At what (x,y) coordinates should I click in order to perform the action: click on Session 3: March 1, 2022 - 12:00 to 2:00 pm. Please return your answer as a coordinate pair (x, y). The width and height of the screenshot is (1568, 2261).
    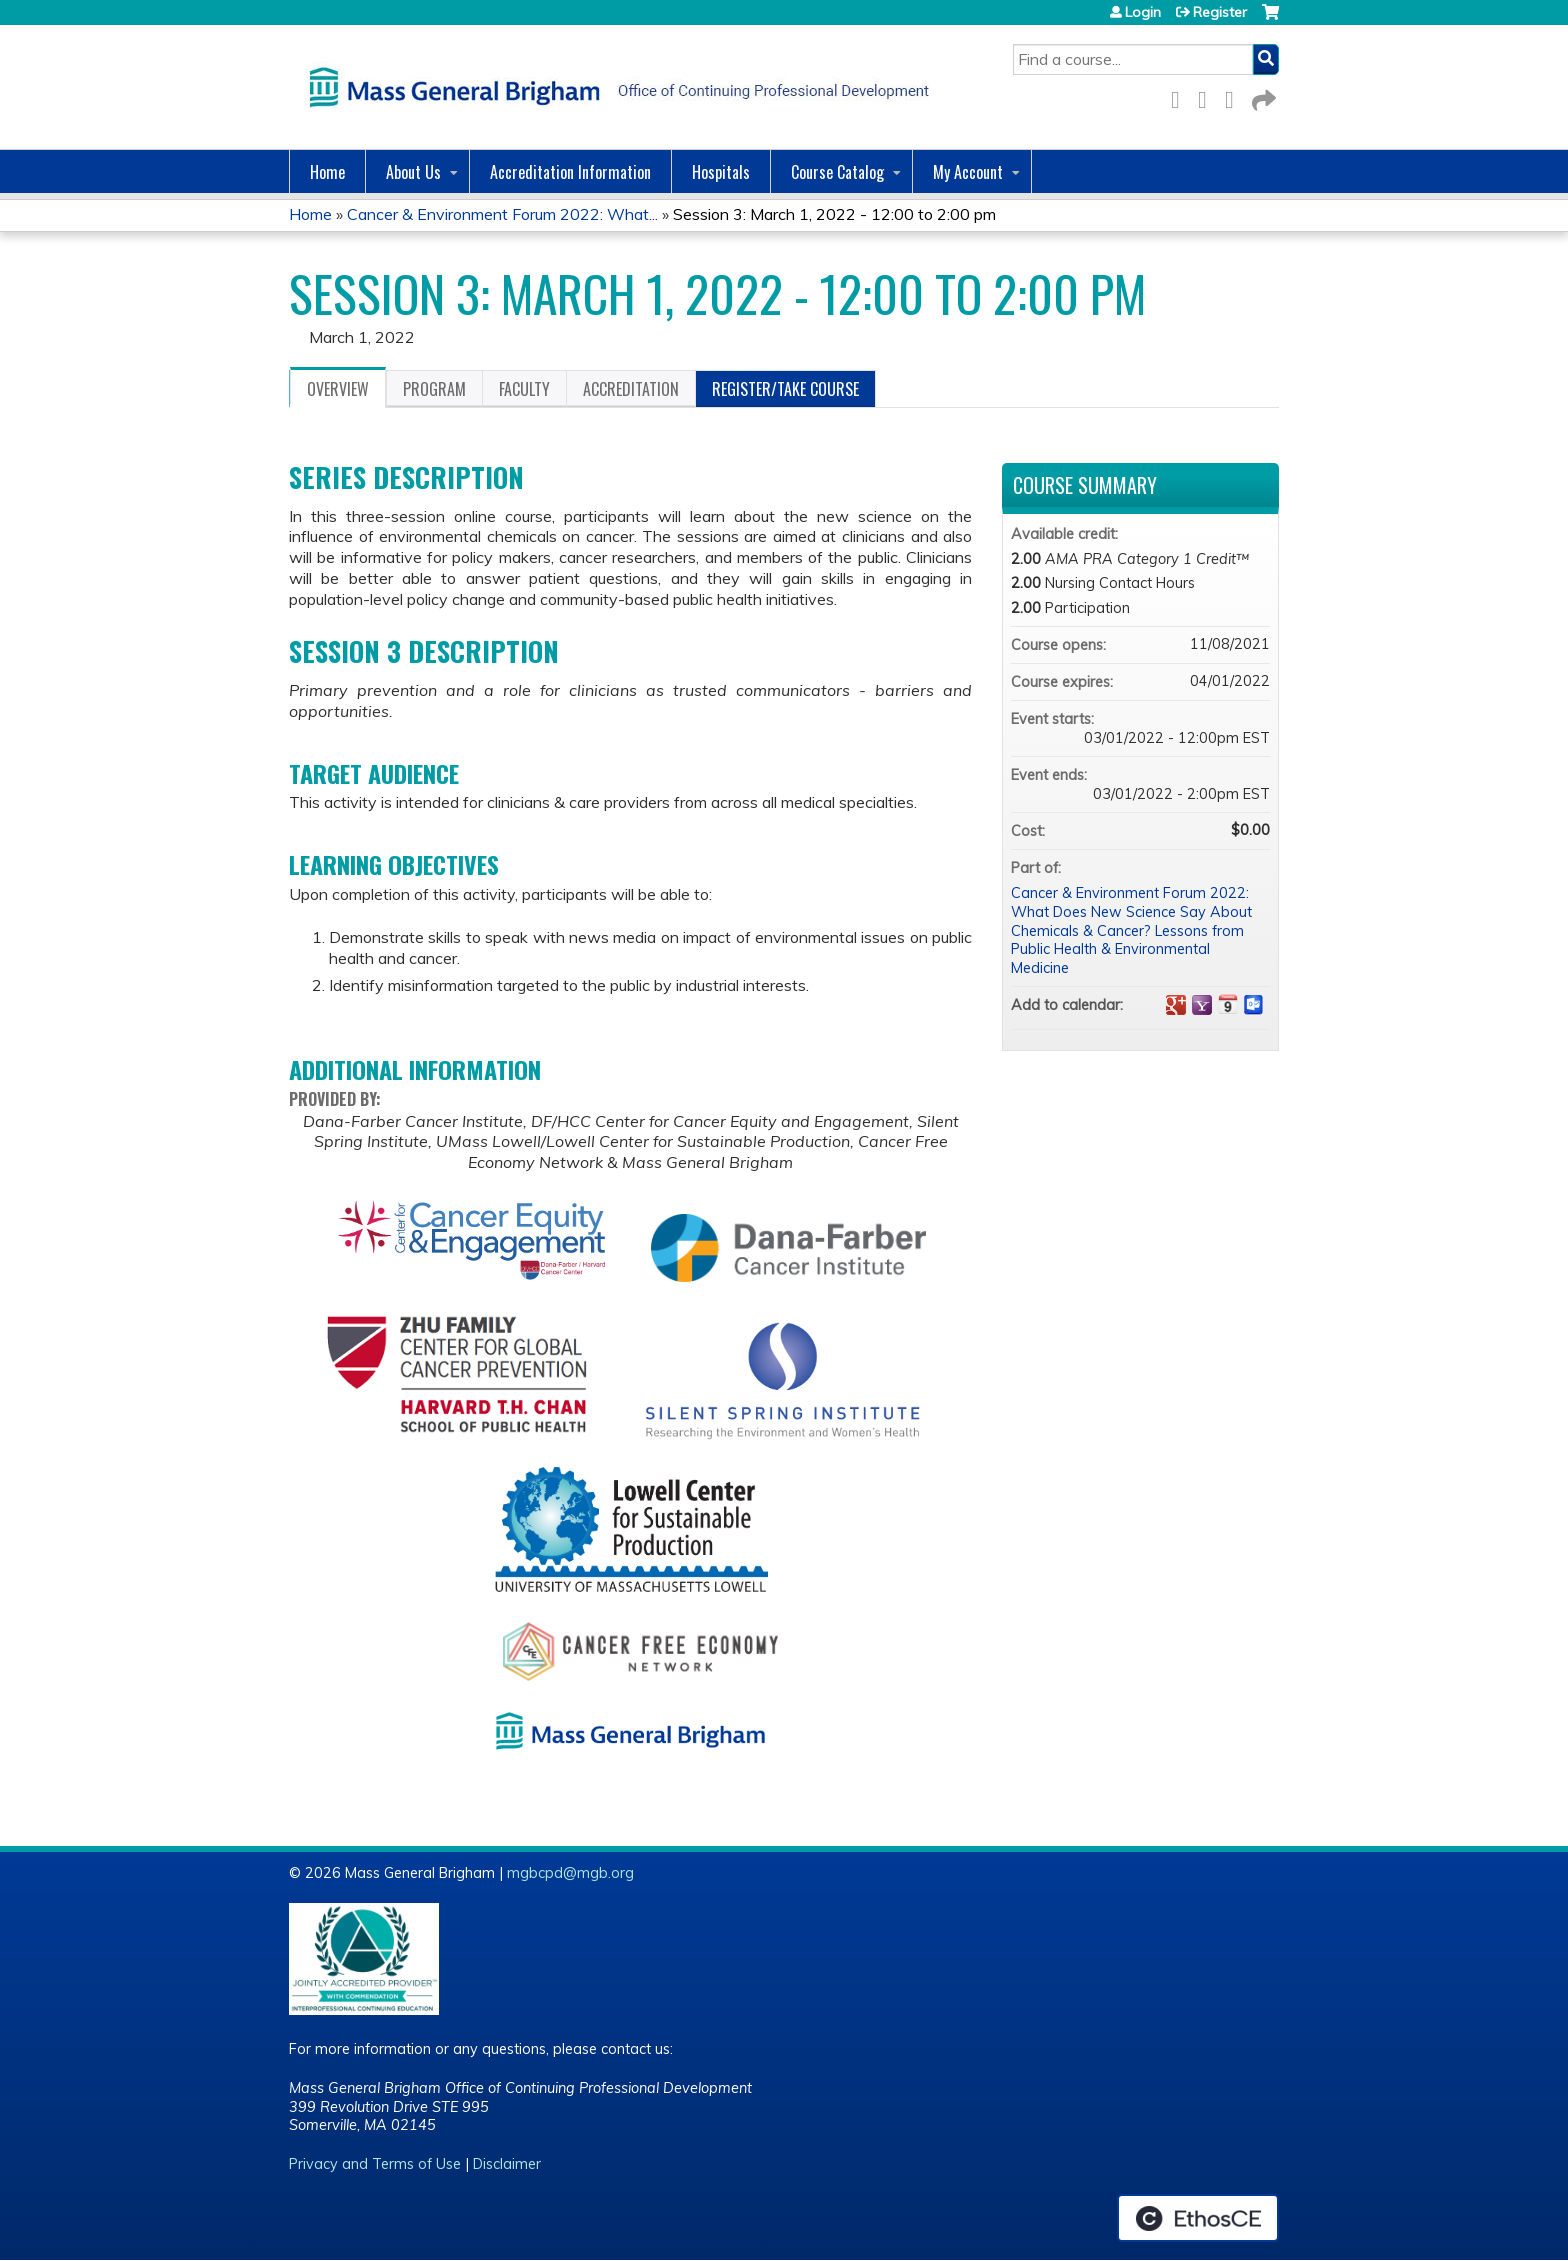
    Looking at the image, I should click on (834, 214).